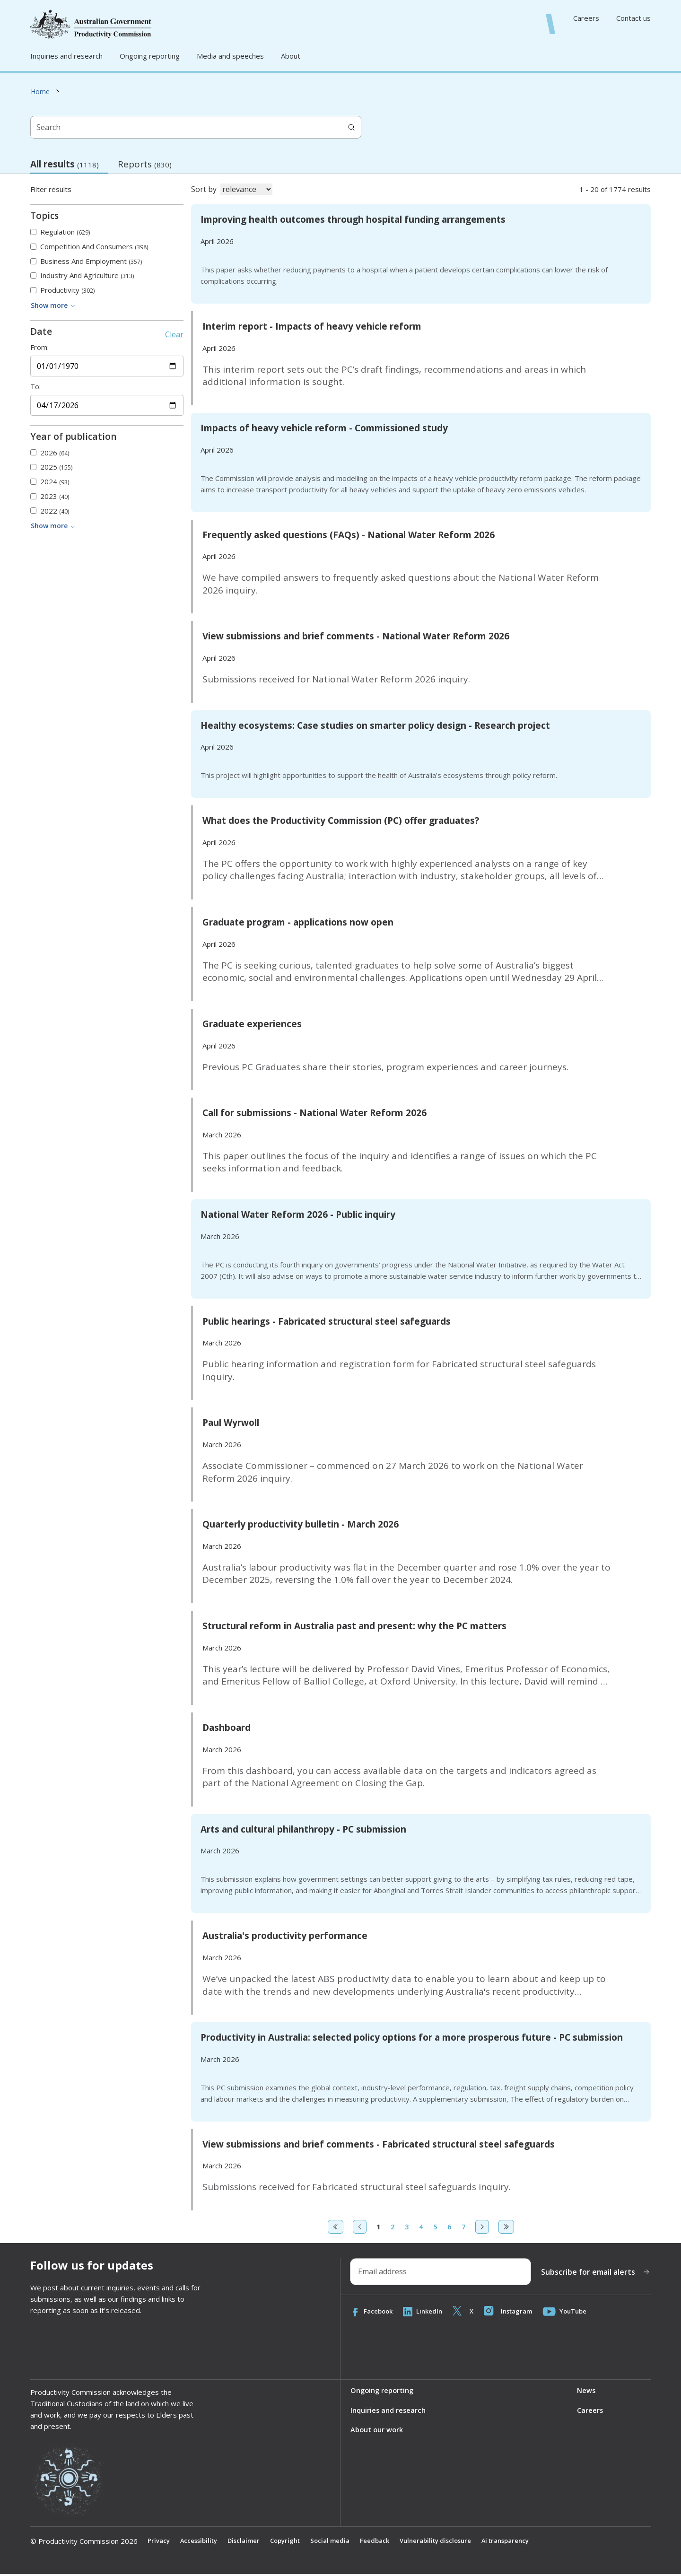 The image size is (681, 2576). What do you see at coordinates (159, 2542) in the screenshot?
I see `Privacy` at bounding box center [159, 2542].